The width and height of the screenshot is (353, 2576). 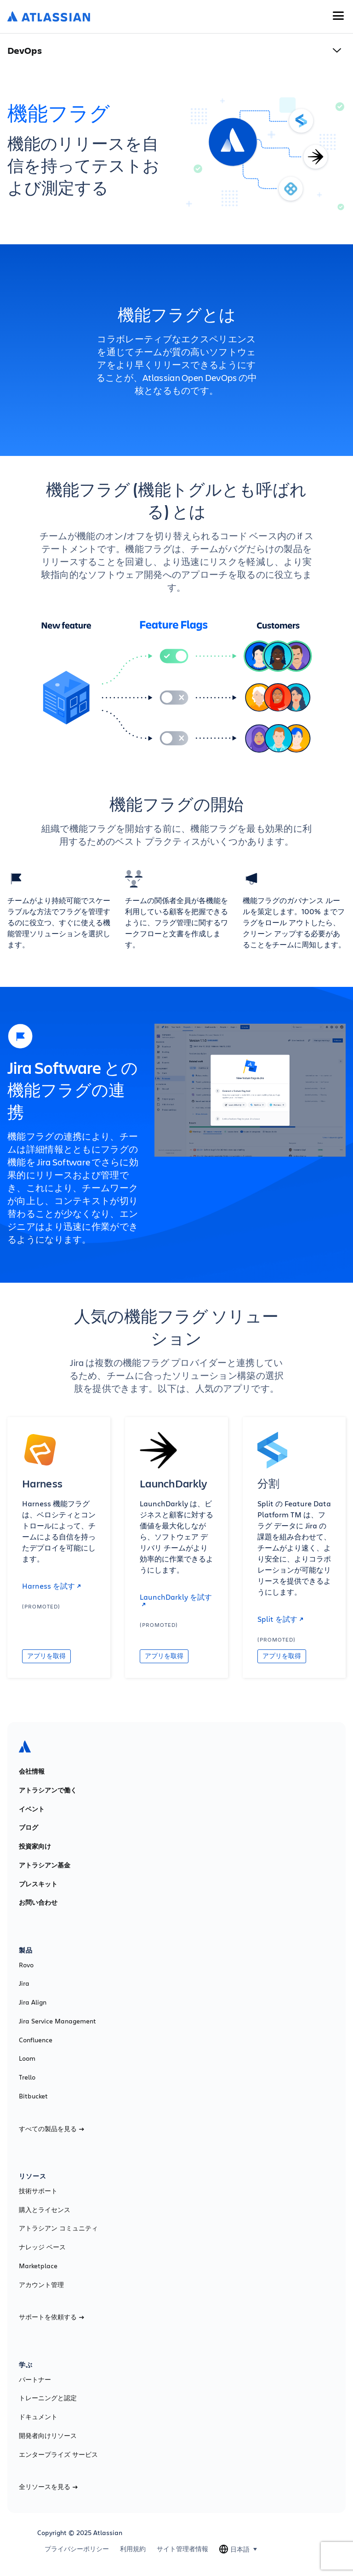 I want to click on 利用規約, so click(x=133, y=2549).